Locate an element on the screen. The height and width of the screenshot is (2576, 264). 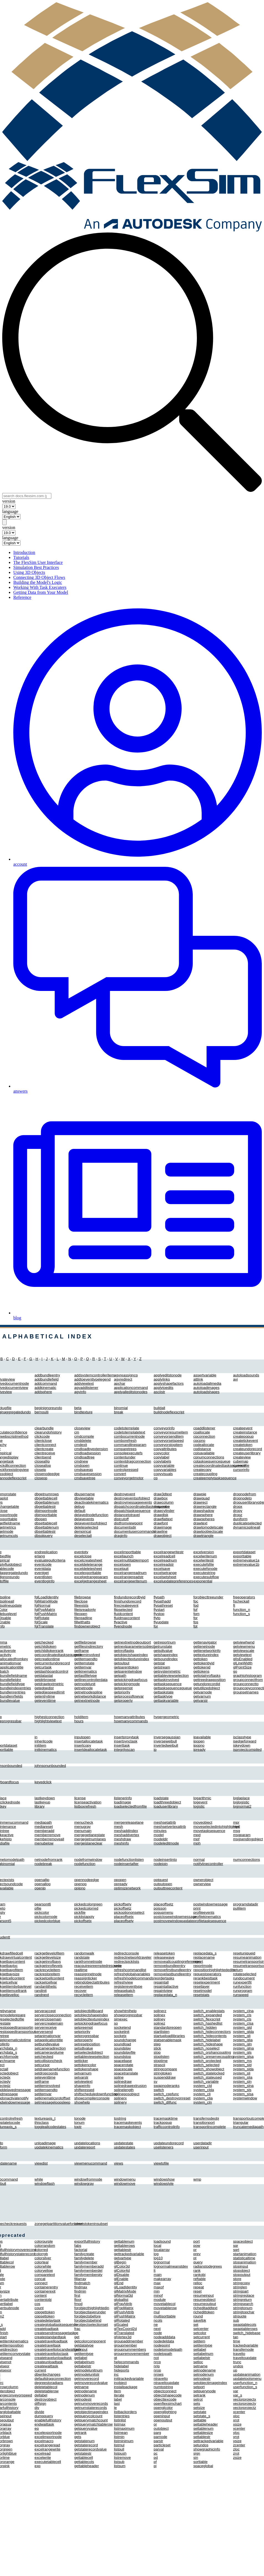
colorred is located at coordinates (41, 2250).